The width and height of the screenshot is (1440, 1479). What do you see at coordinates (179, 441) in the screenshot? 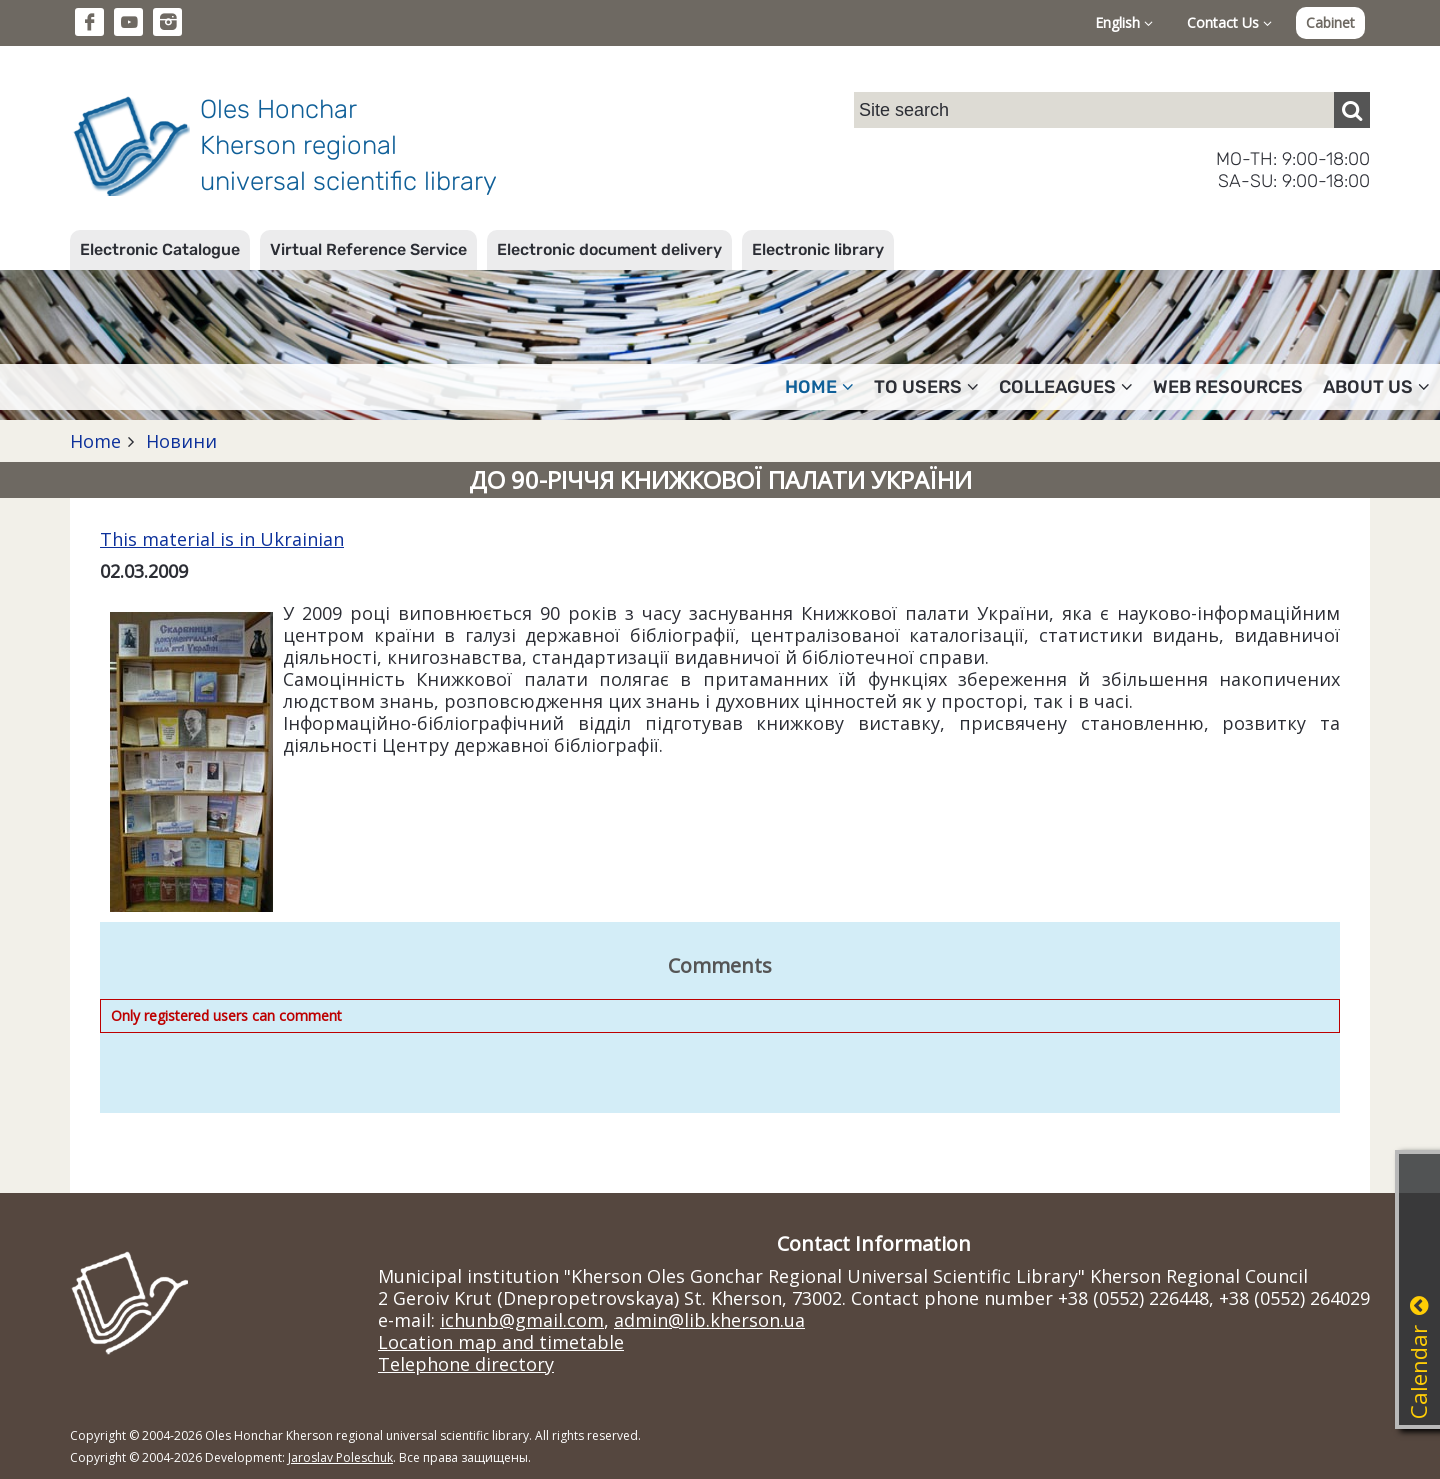
I see `Новини` at bounding box center [179, 441].